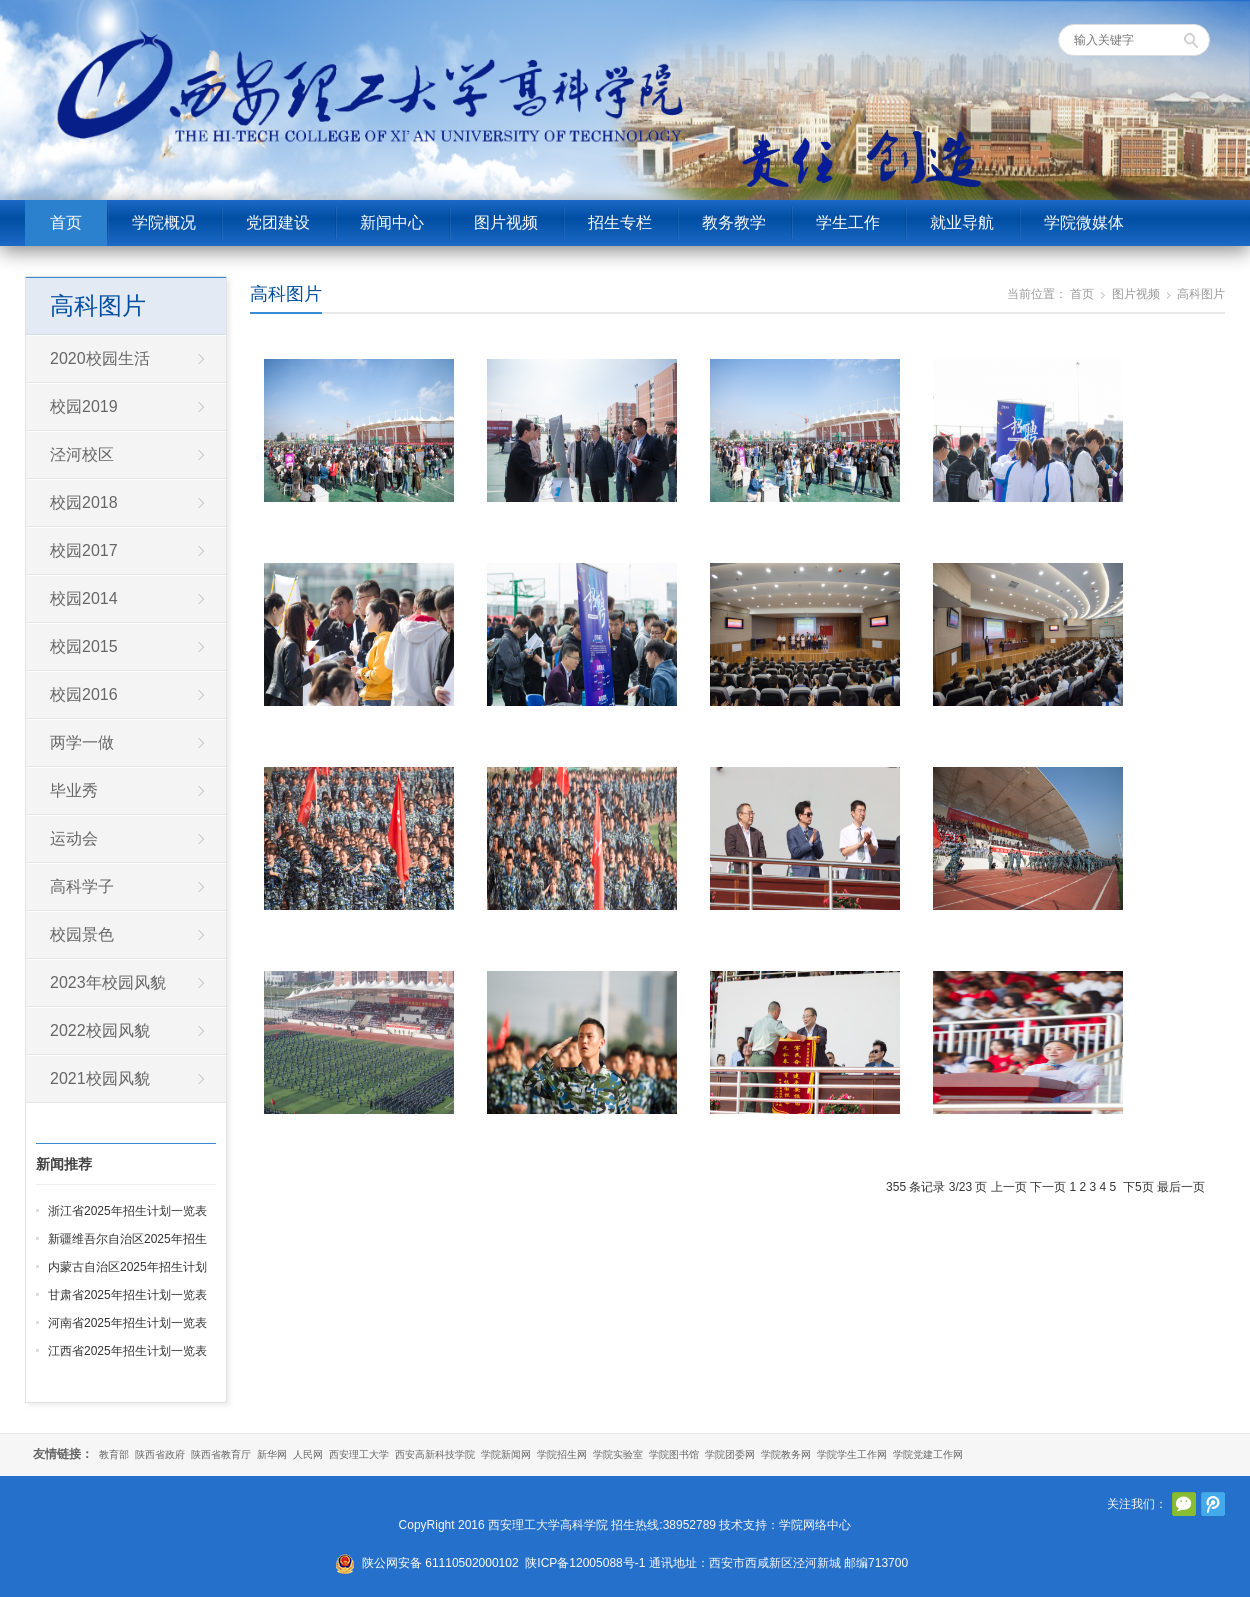  What do you see at coordinates (359, 1454) in the screenshot?
I see `西安理工大学` at bounding box center [359, 1454].